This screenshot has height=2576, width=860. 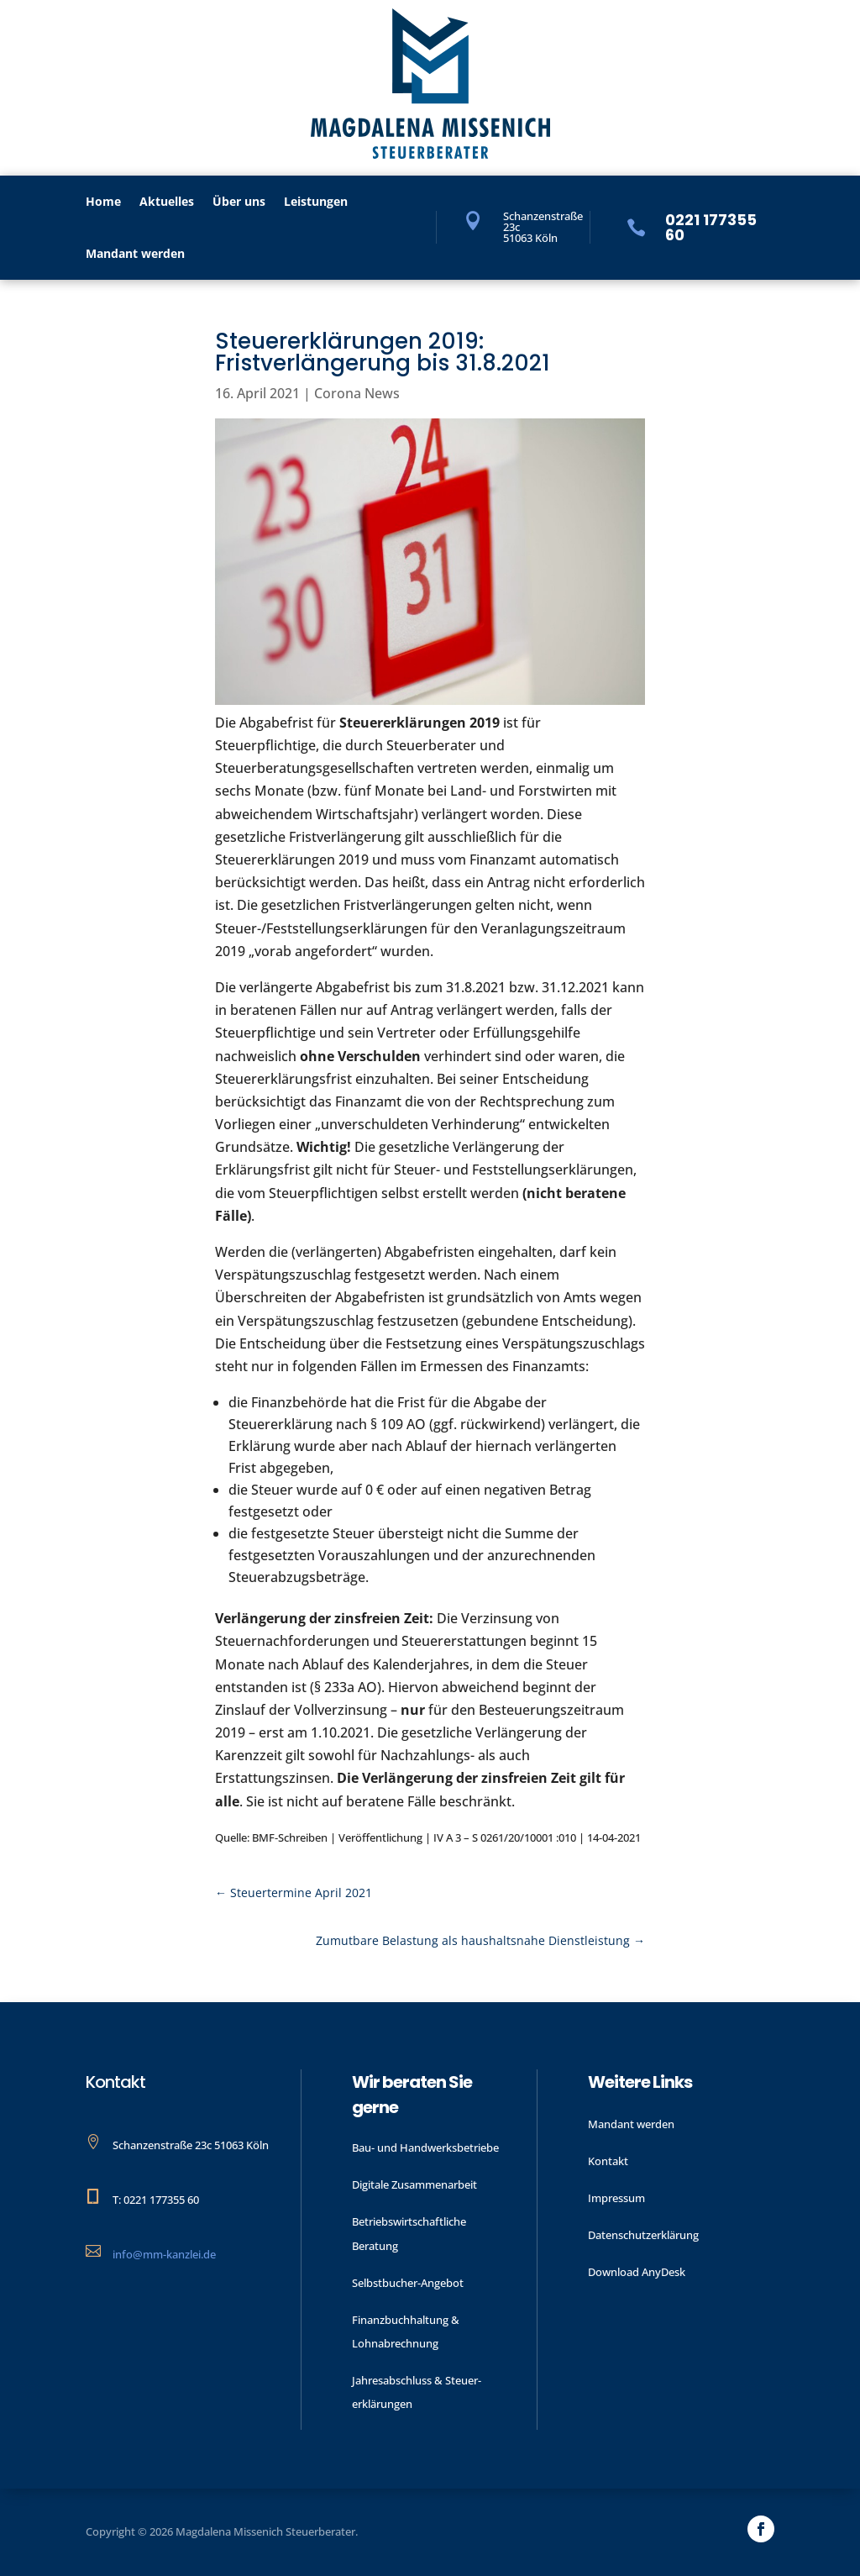 I want to click on Digitale Zusammenarbeit, so click(x=414, y=2184).